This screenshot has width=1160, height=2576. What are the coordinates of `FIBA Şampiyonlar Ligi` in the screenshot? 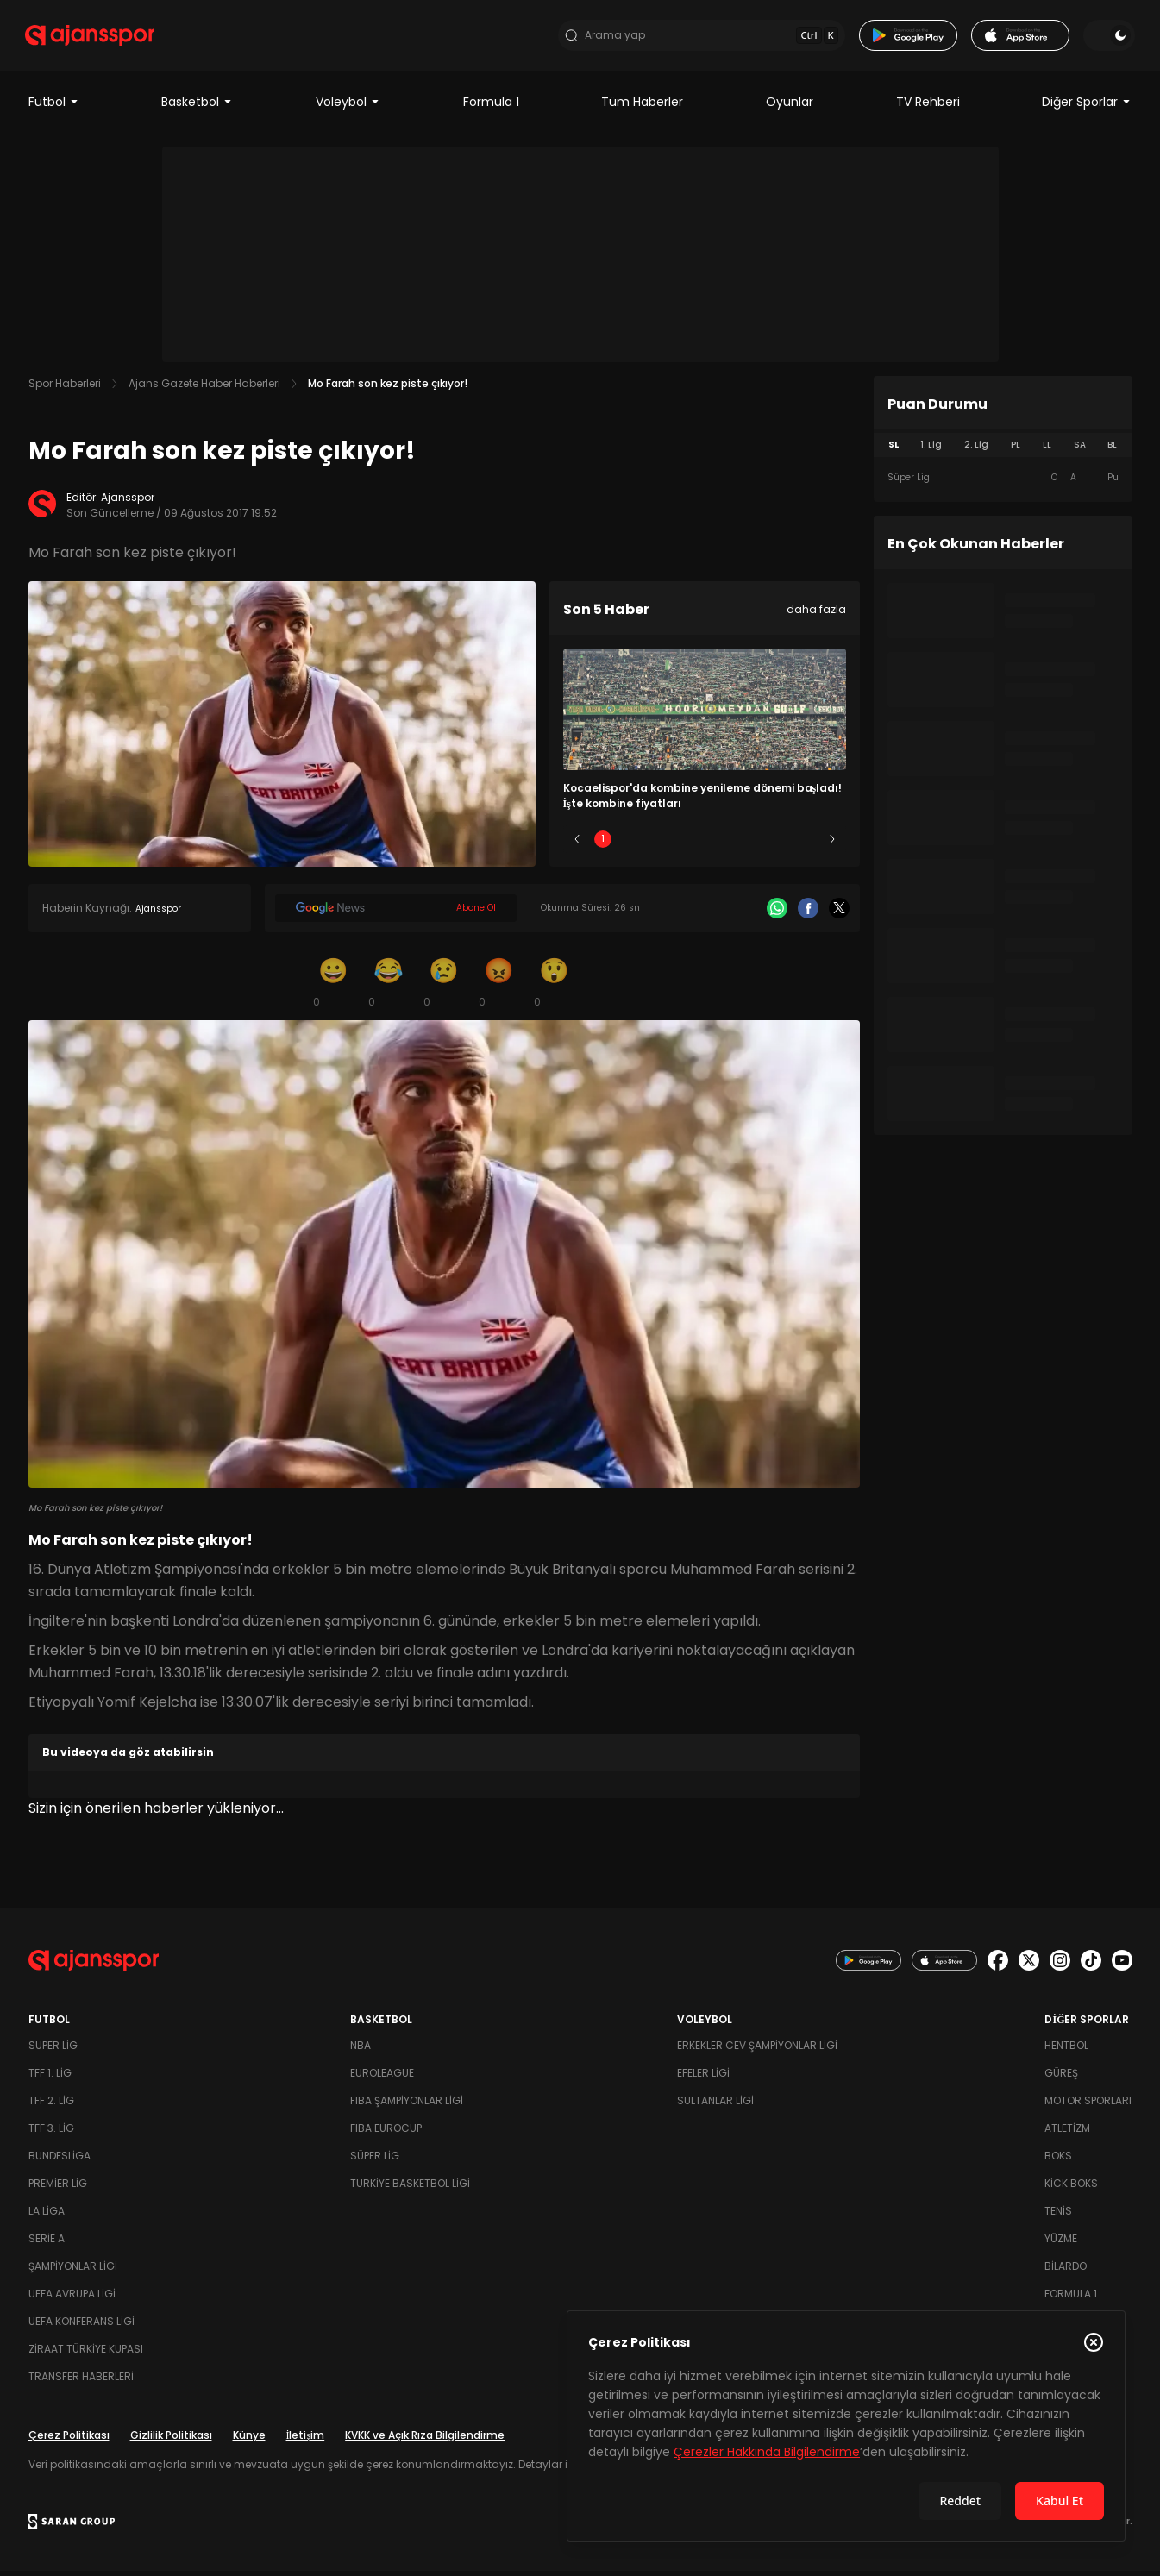 It's located at (406, 2105).